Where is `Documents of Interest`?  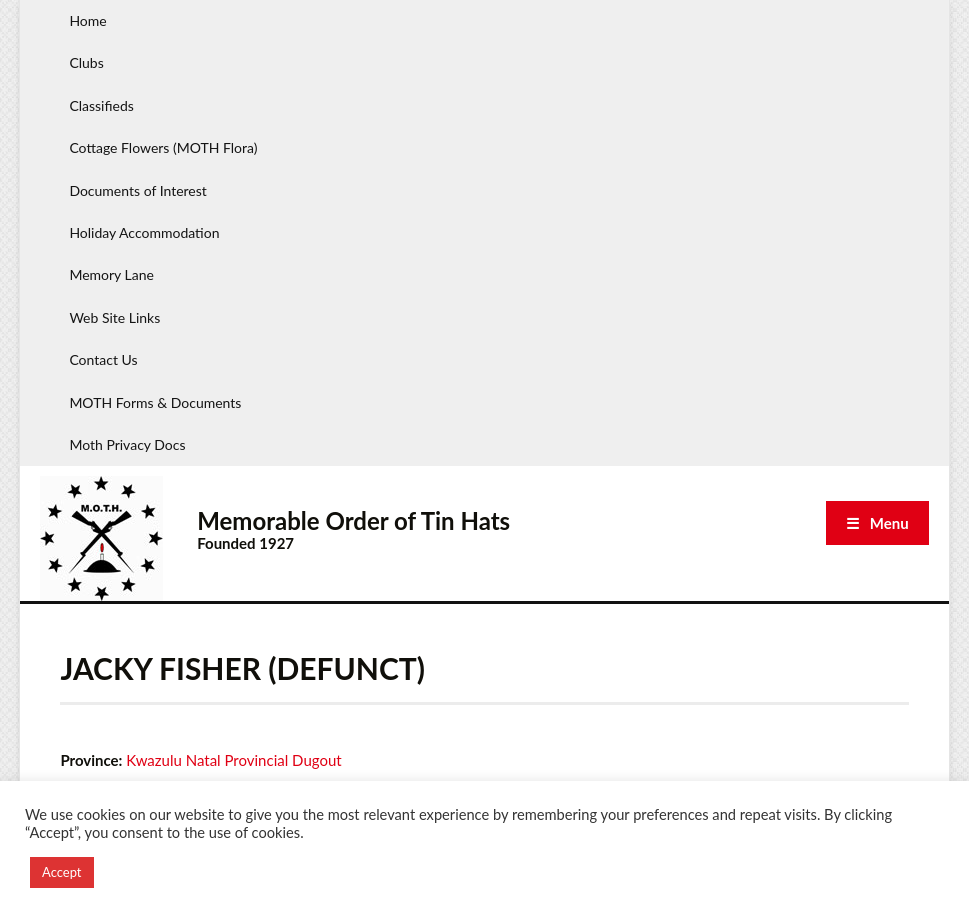
Documents of Interest is located at coordinates (137, 190).